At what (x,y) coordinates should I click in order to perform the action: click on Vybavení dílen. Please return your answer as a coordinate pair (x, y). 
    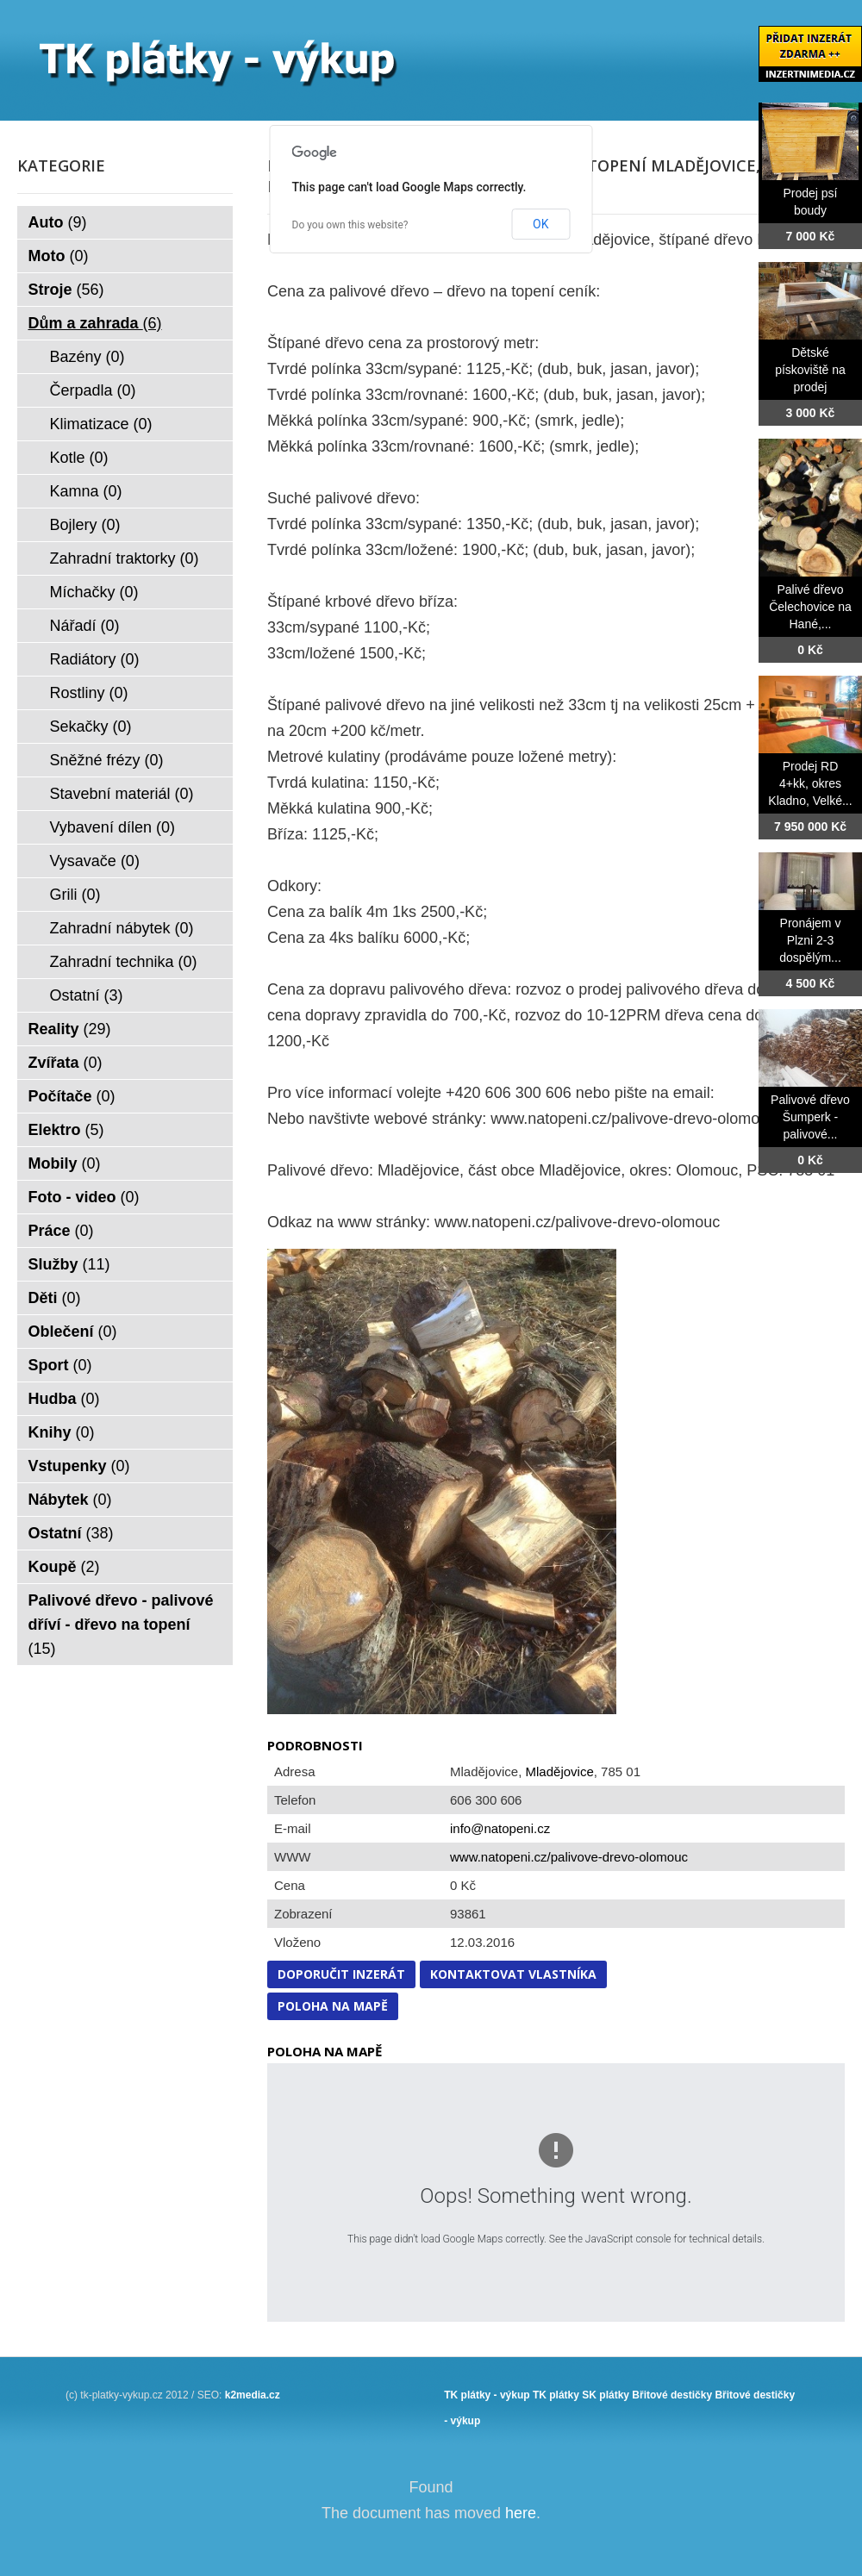
    Looking at the image, I should click on (112, 827).